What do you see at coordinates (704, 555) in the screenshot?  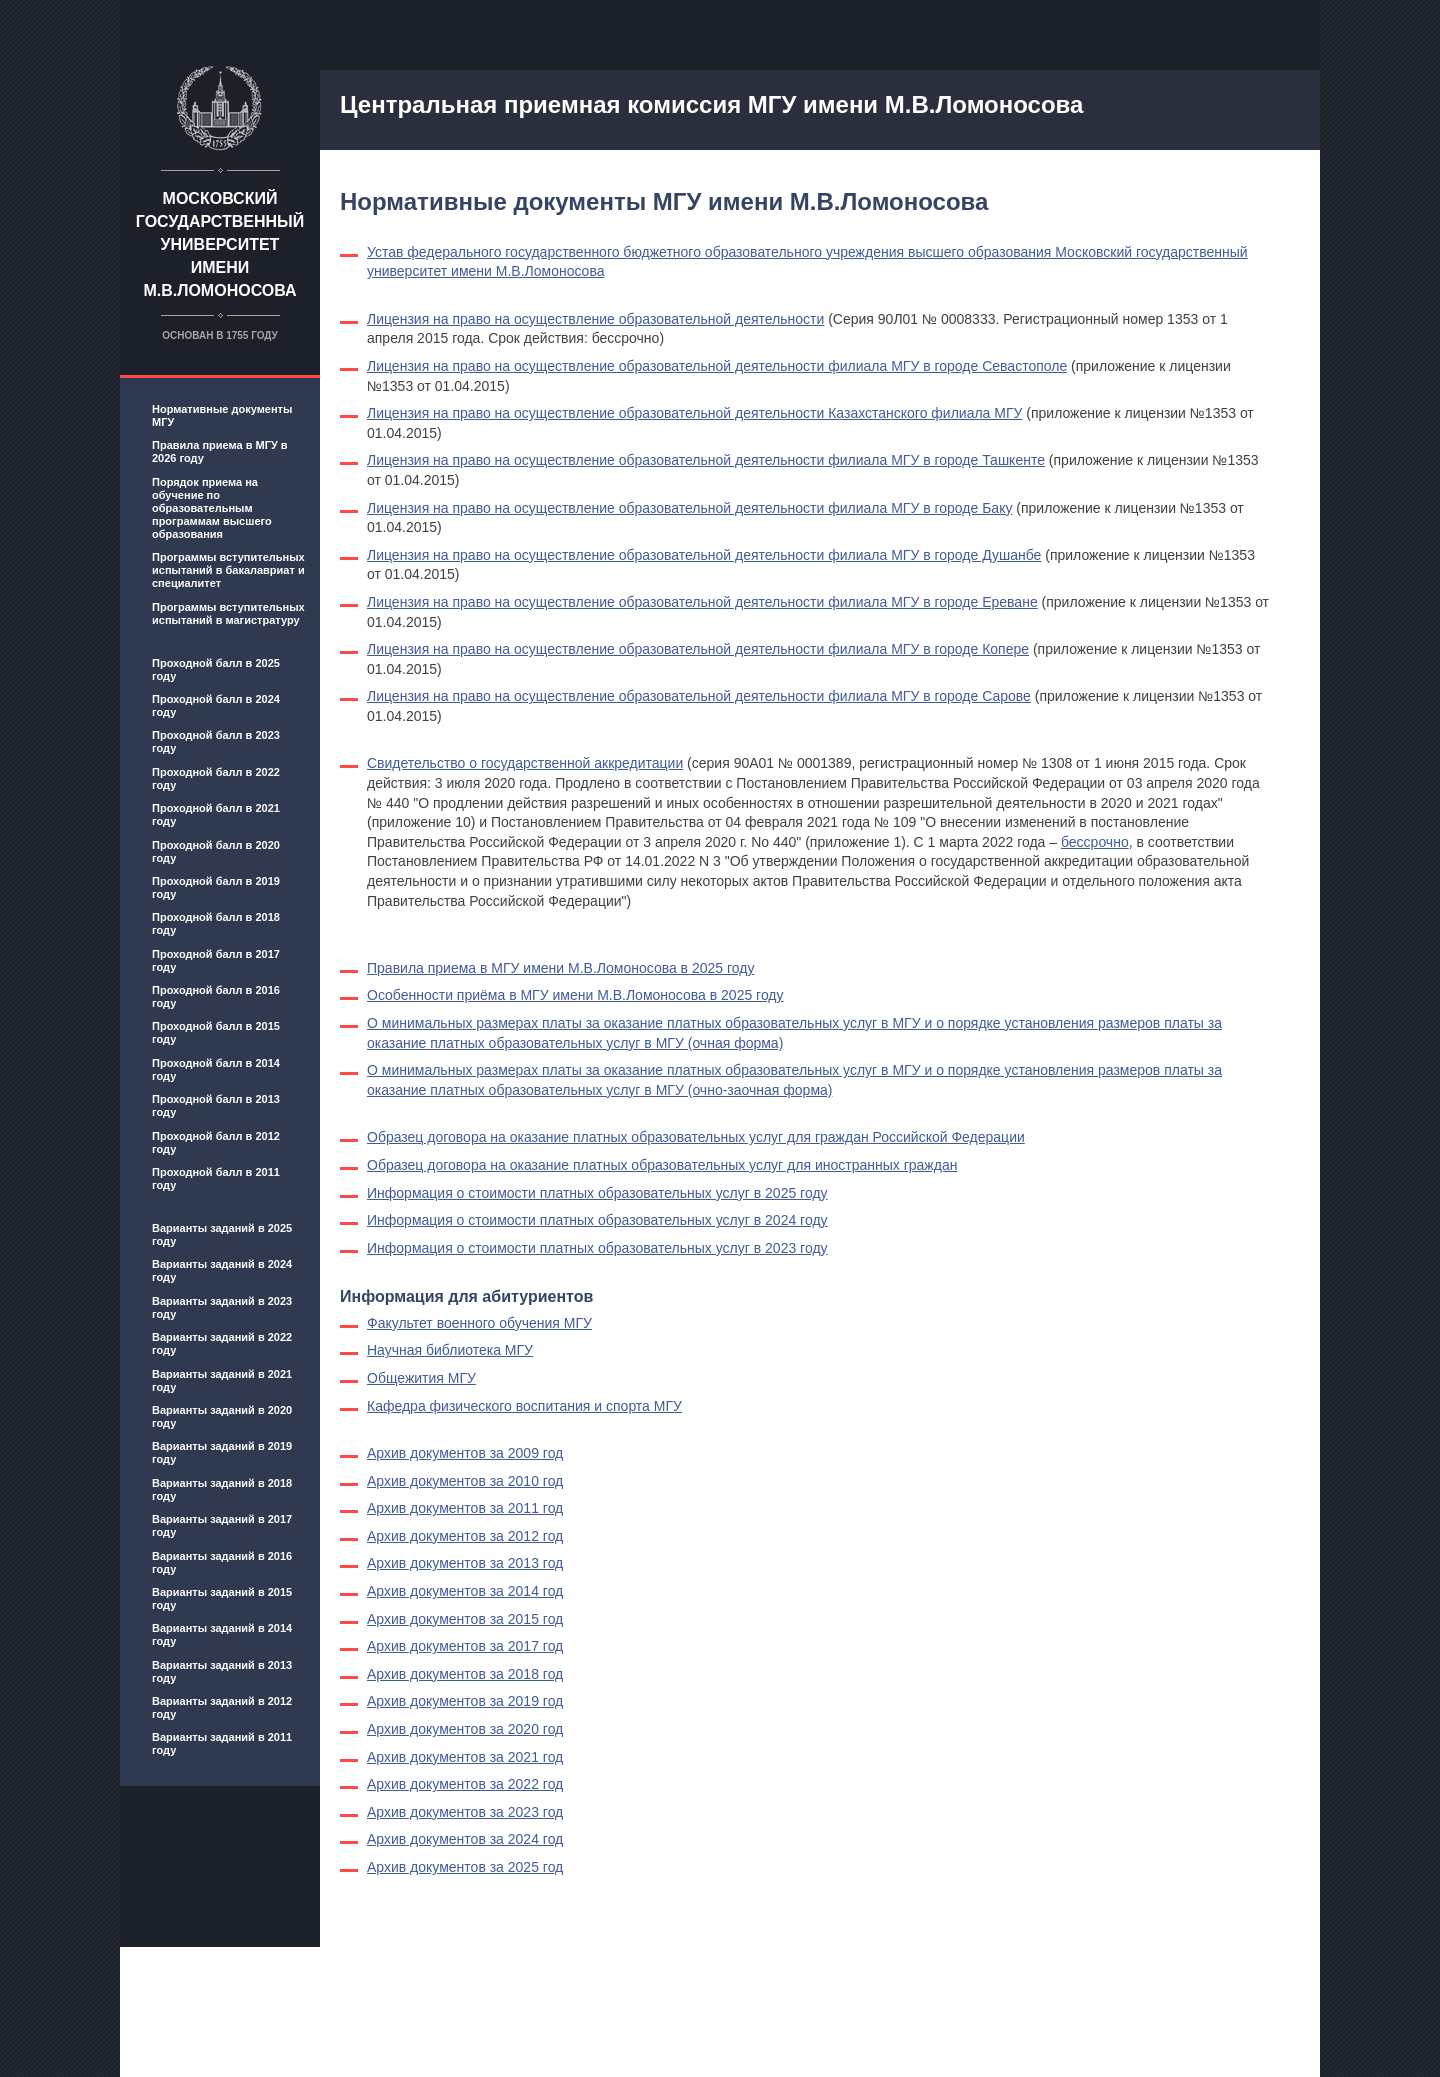 I see `Лицензия на право на осуществление образовательной деятельности филиала МГУ в городе Душанбе` at bounding box center [704, 555].